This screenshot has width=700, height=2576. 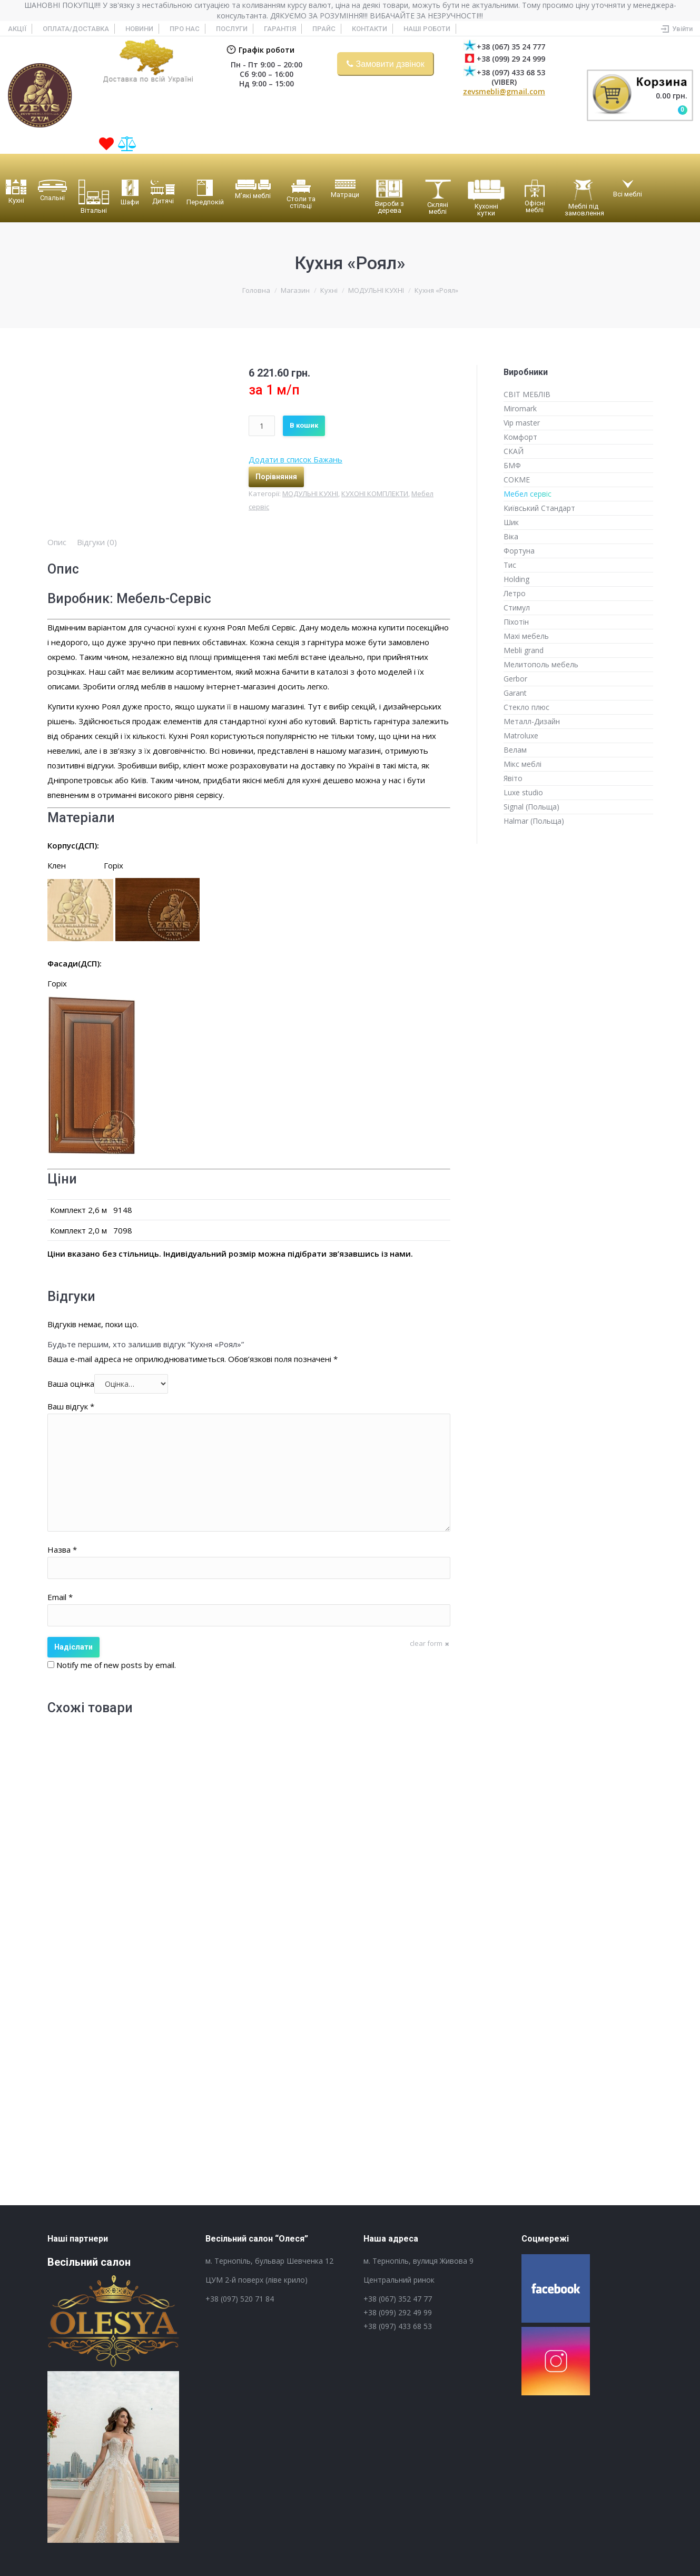 I want to click on Luxe studio, so click(x=523, y=792).